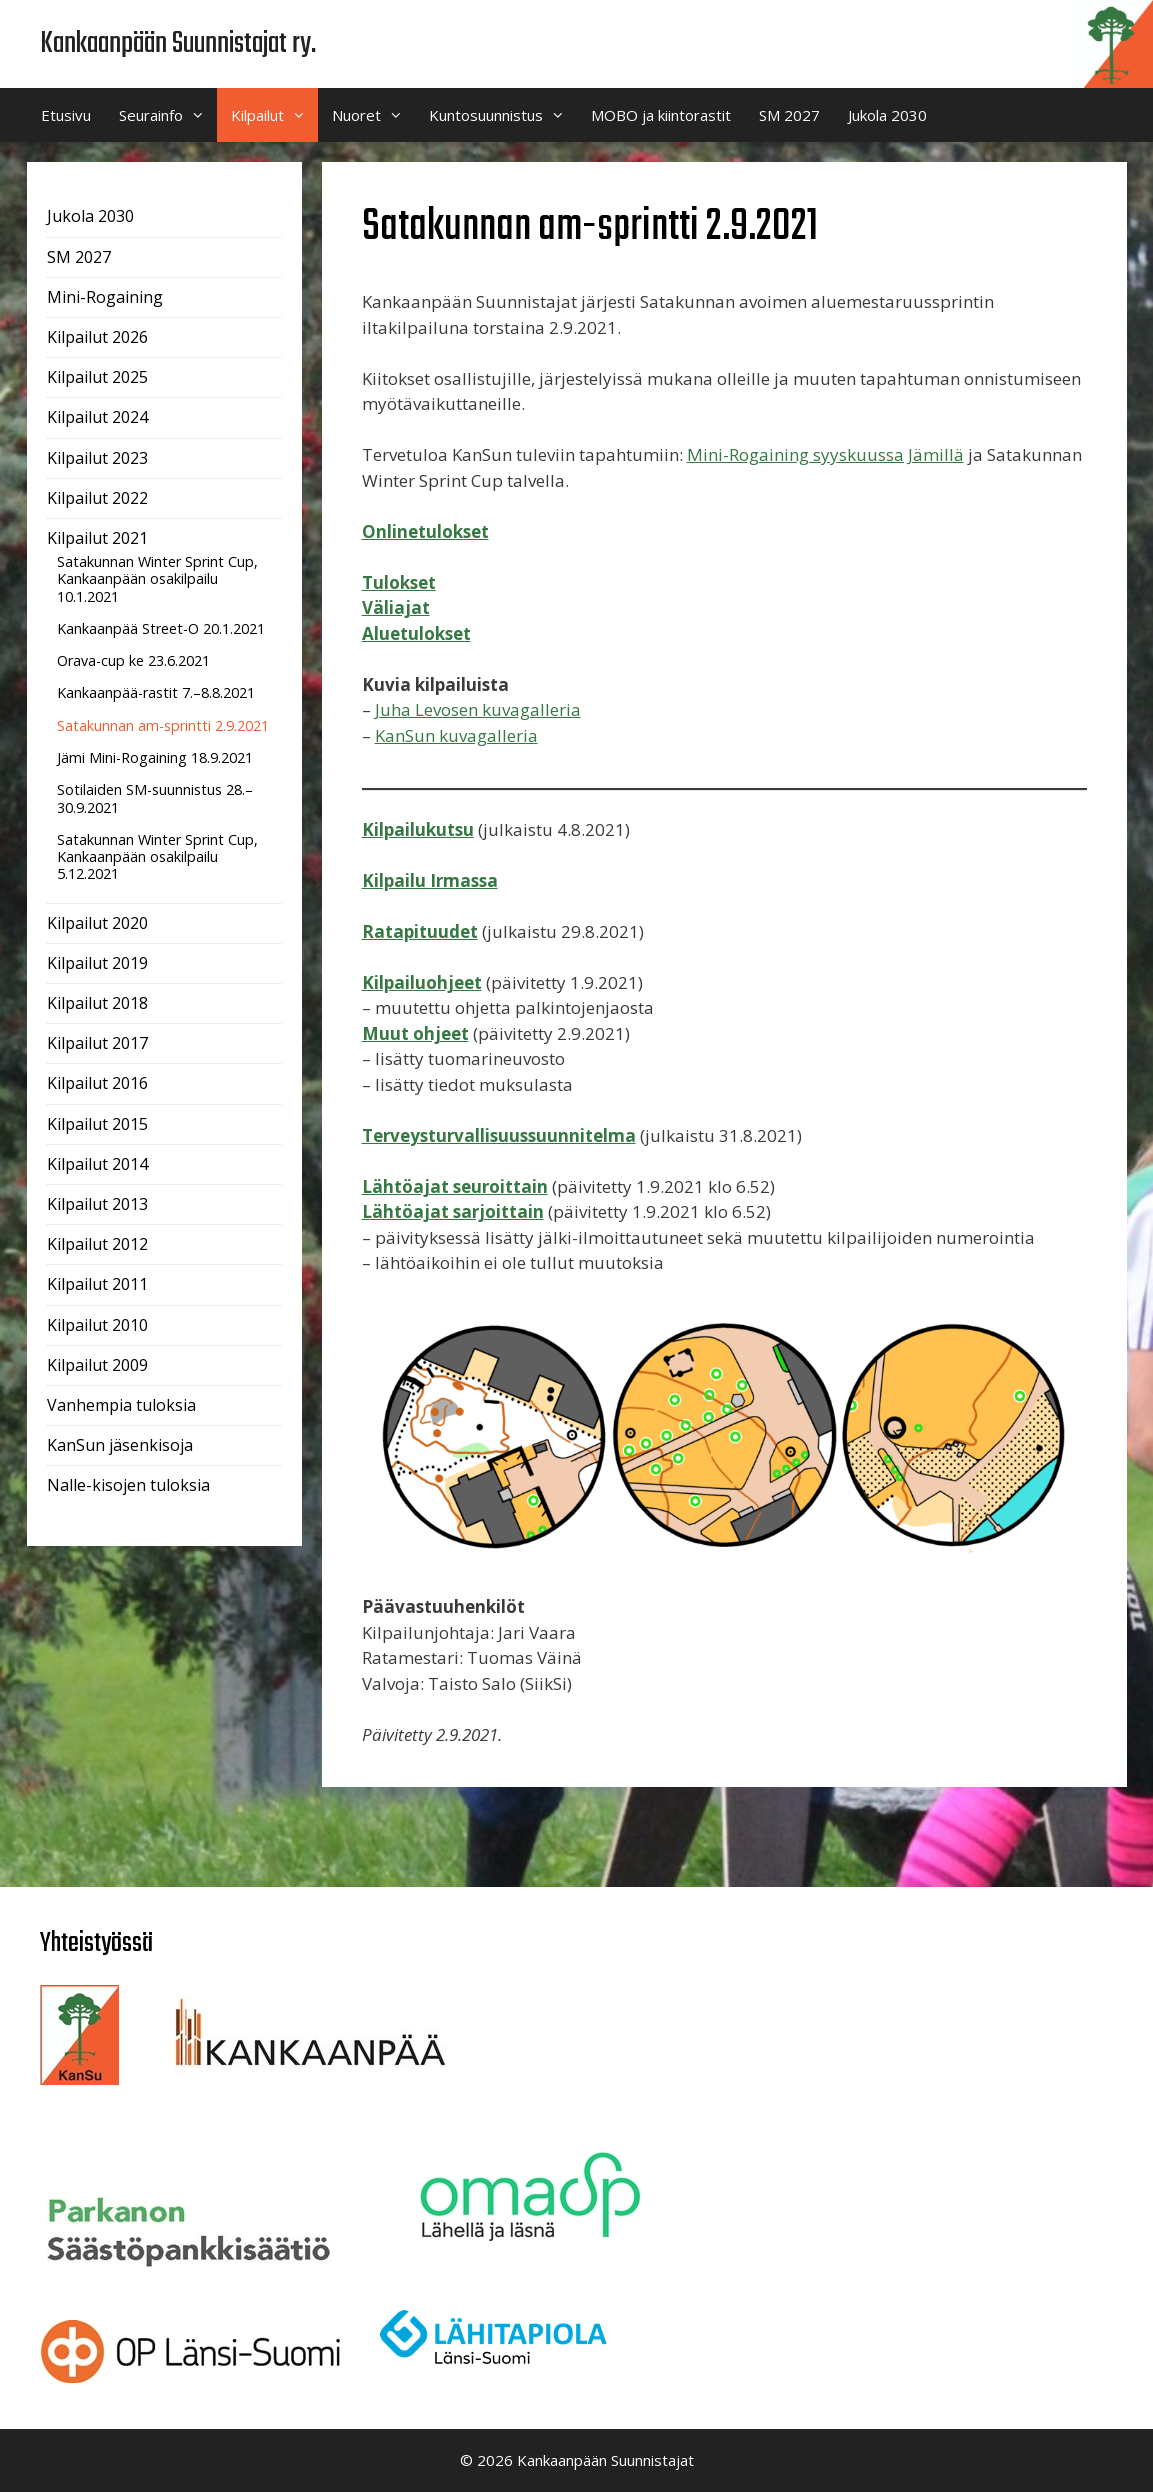 This screenshot has height=2492, width=1153. What do you see at coordinates (274, 115) in the screenshot?
I see `Kilpailut` at bounding box center [274, 115].